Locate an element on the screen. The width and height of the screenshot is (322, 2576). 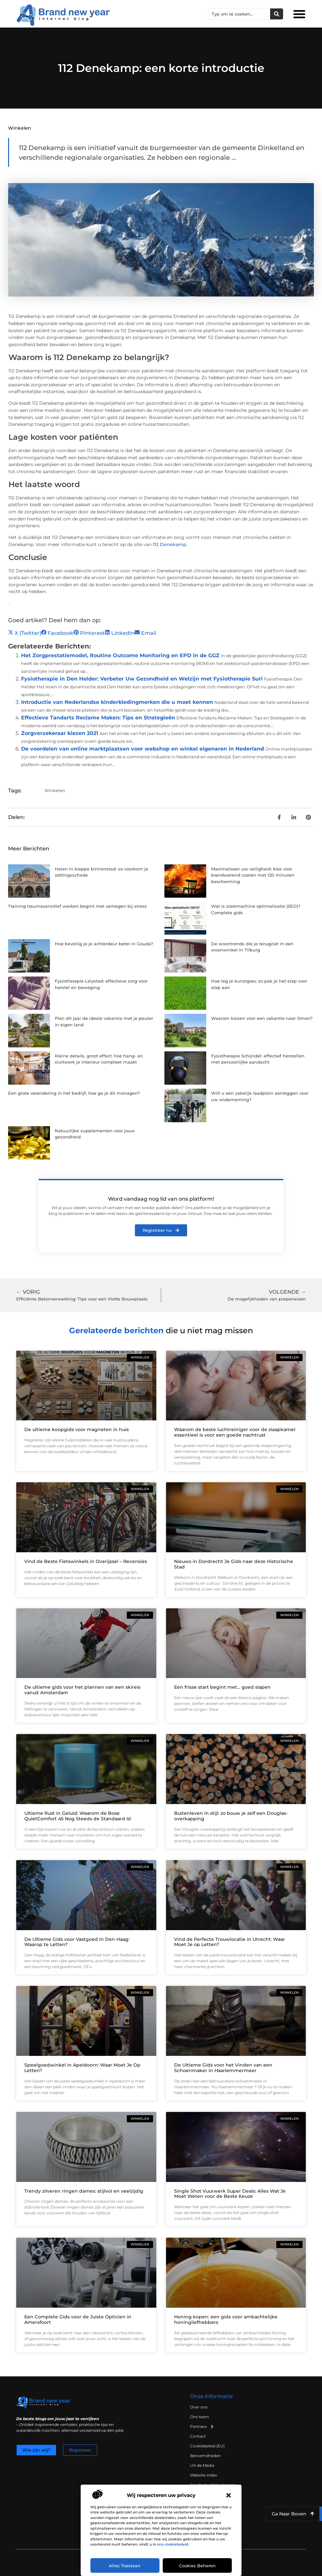
Single Shot Vuurwerk Super Deals: Alles Wat Je Moet Weten voor de Beste Keuze is located at coordinates (230, 2193).